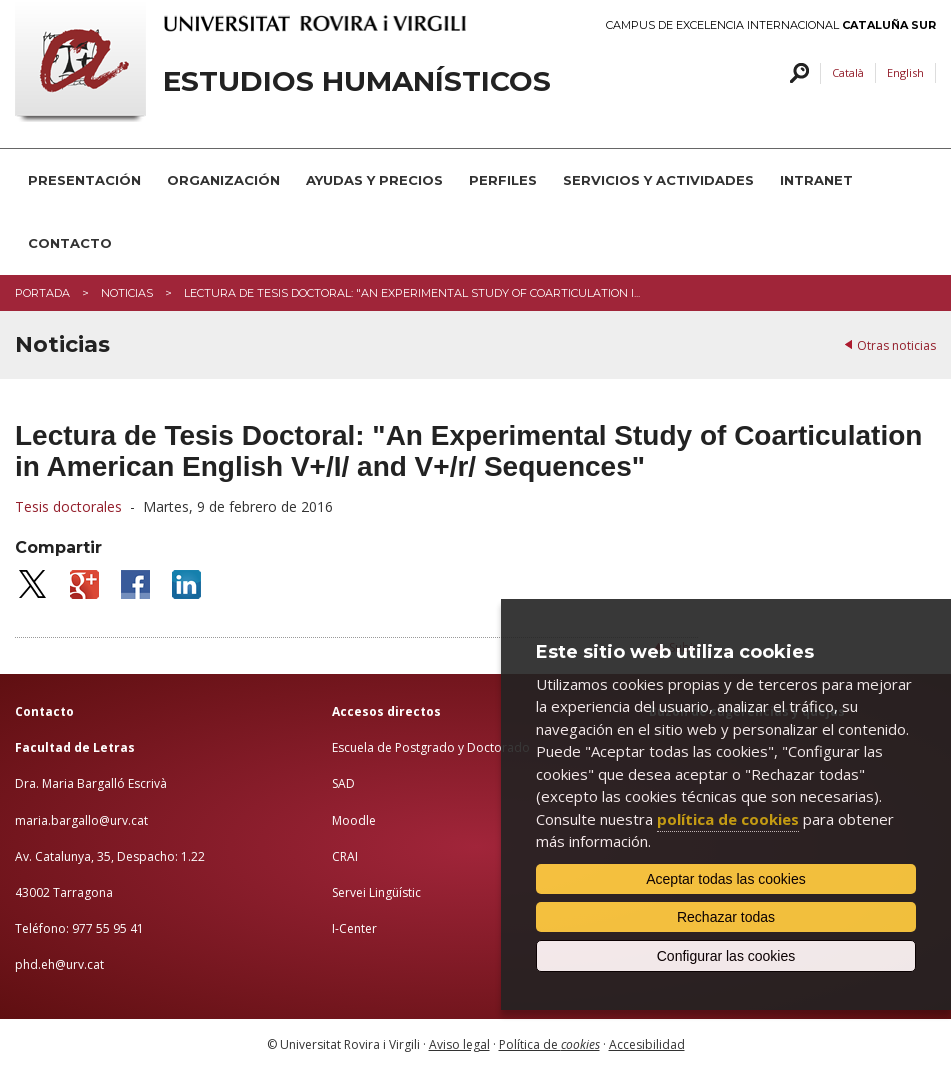  I want to click on CRAI, so click(345, 856).